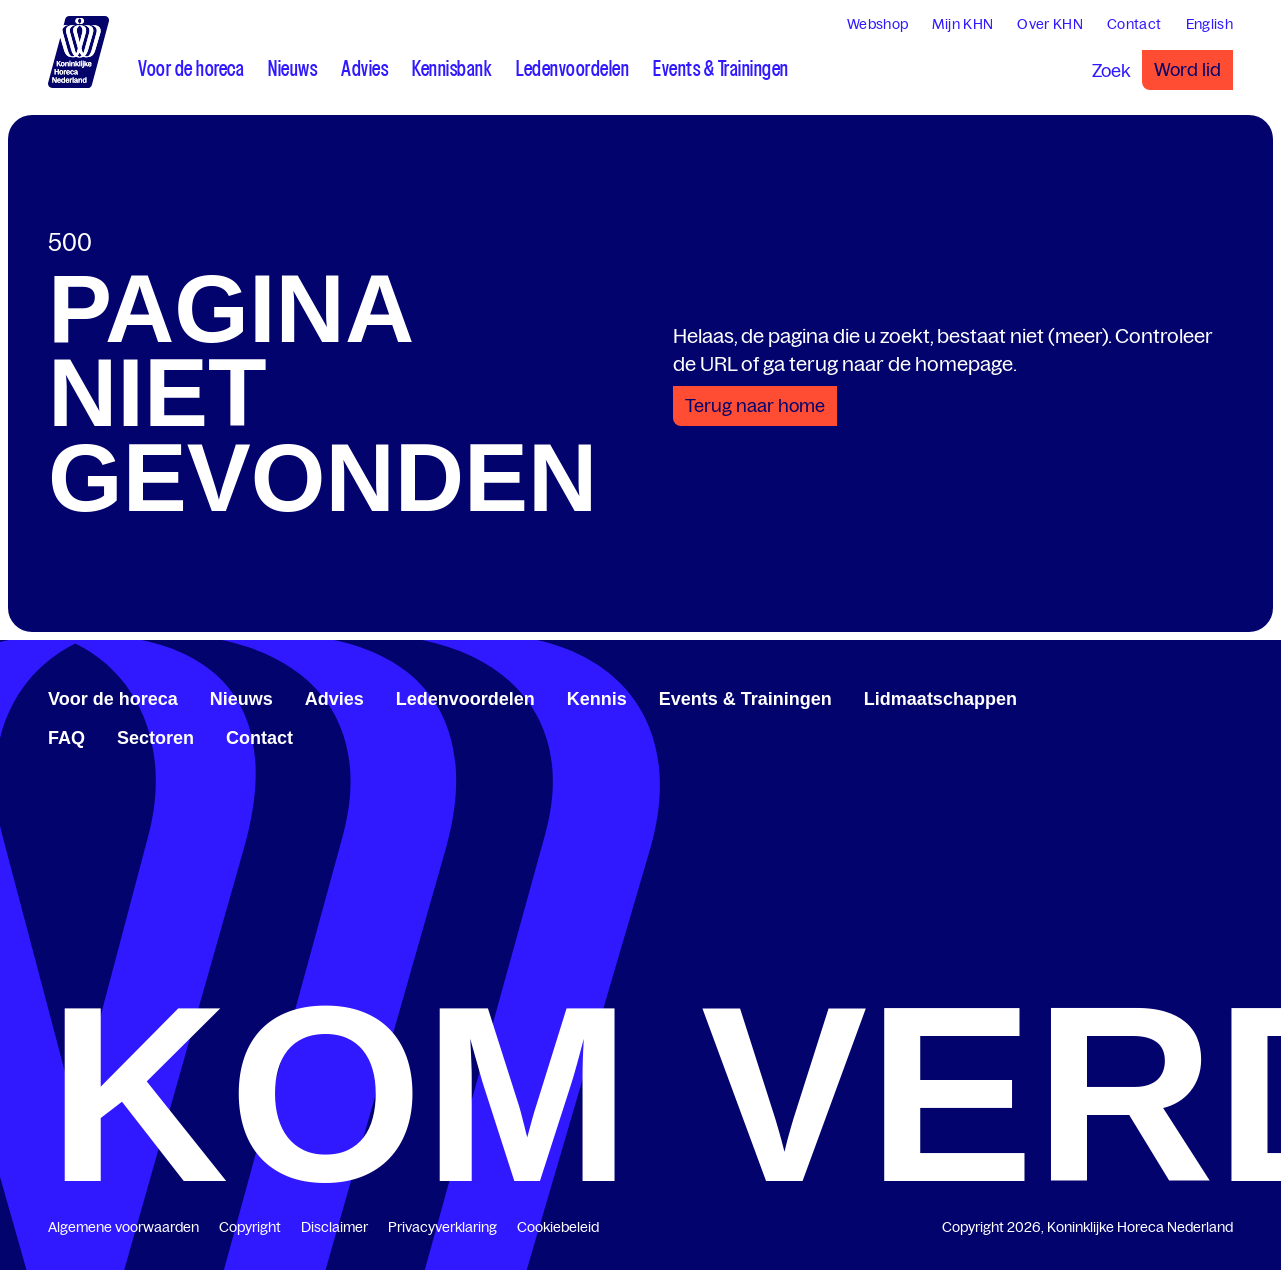 Image resolution: width=1281 pixels, height=1270 pixels. I want to click on Algemene voorwaarden, so click(123, 1227).